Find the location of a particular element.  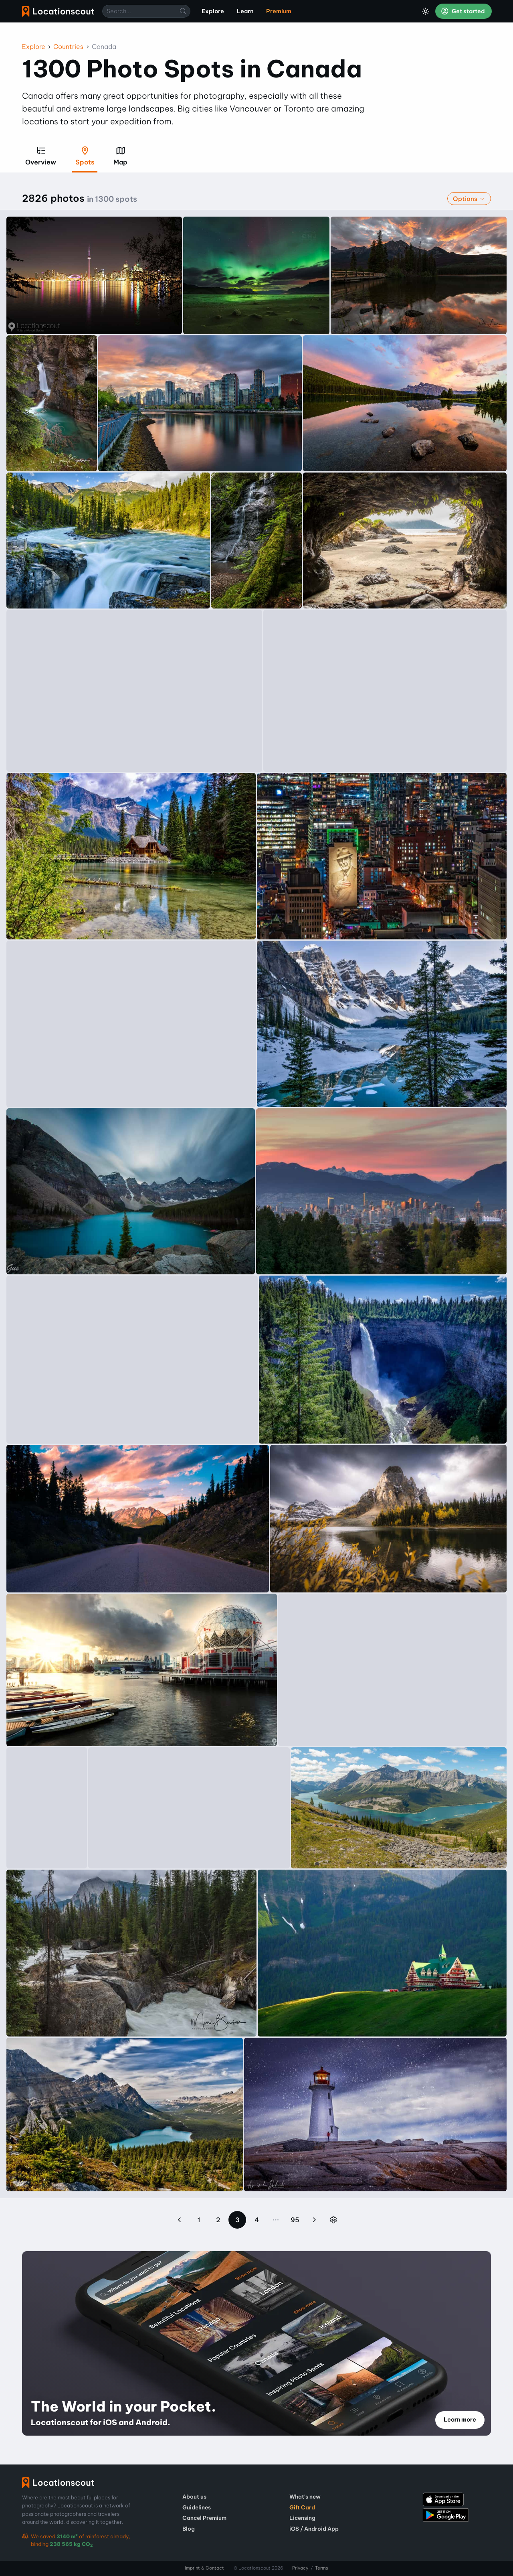

About us is located at coordinates (194, 2496).